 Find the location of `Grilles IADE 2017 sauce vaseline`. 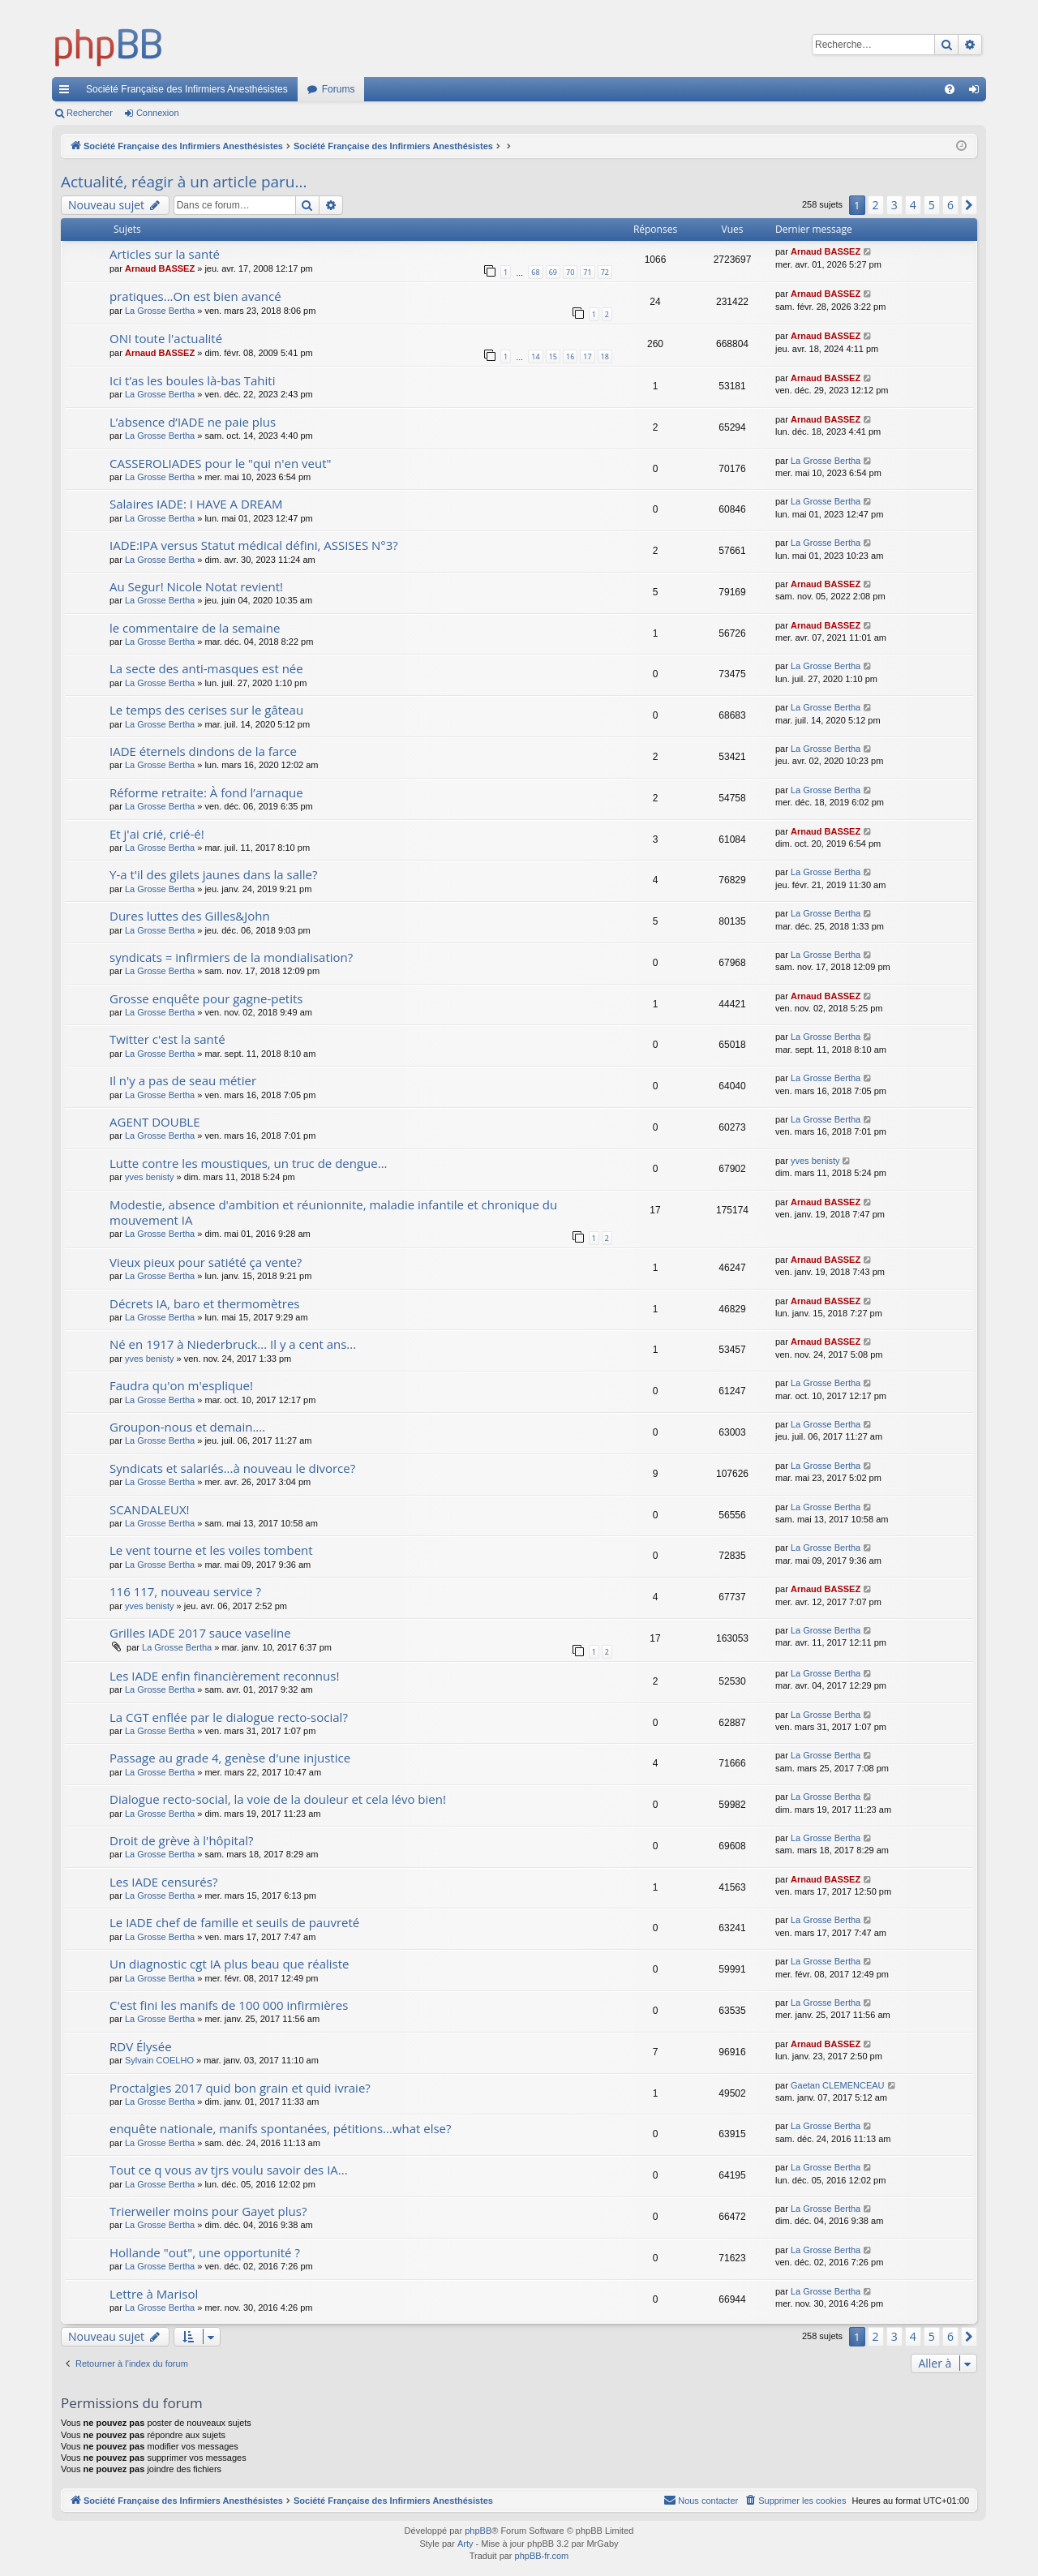

Grilles IADE 2017 sauce vaseline is located at coordinates (200, 1633).